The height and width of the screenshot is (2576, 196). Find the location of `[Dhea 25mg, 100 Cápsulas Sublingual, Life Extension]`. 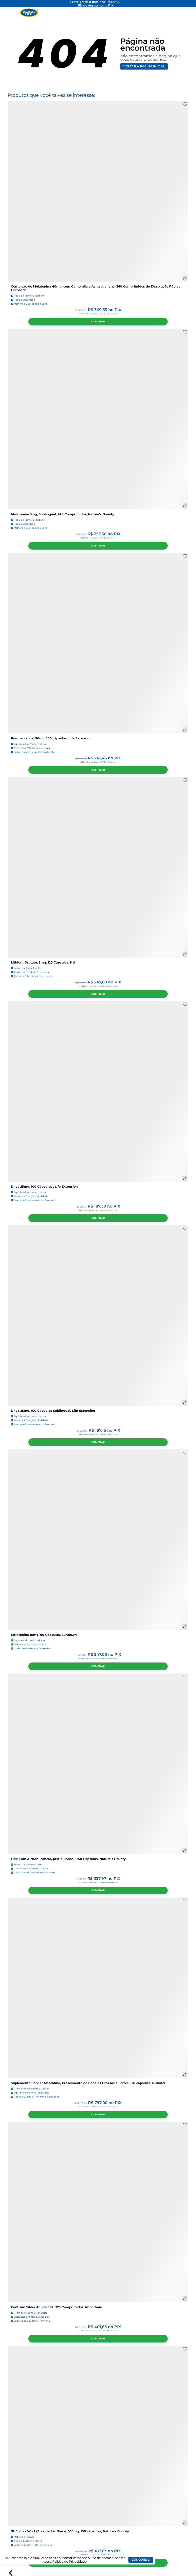

[Dhea 25mg, 100 Cápsulas Sublingual, Life Extension] is located at coordinates (98, 1313).